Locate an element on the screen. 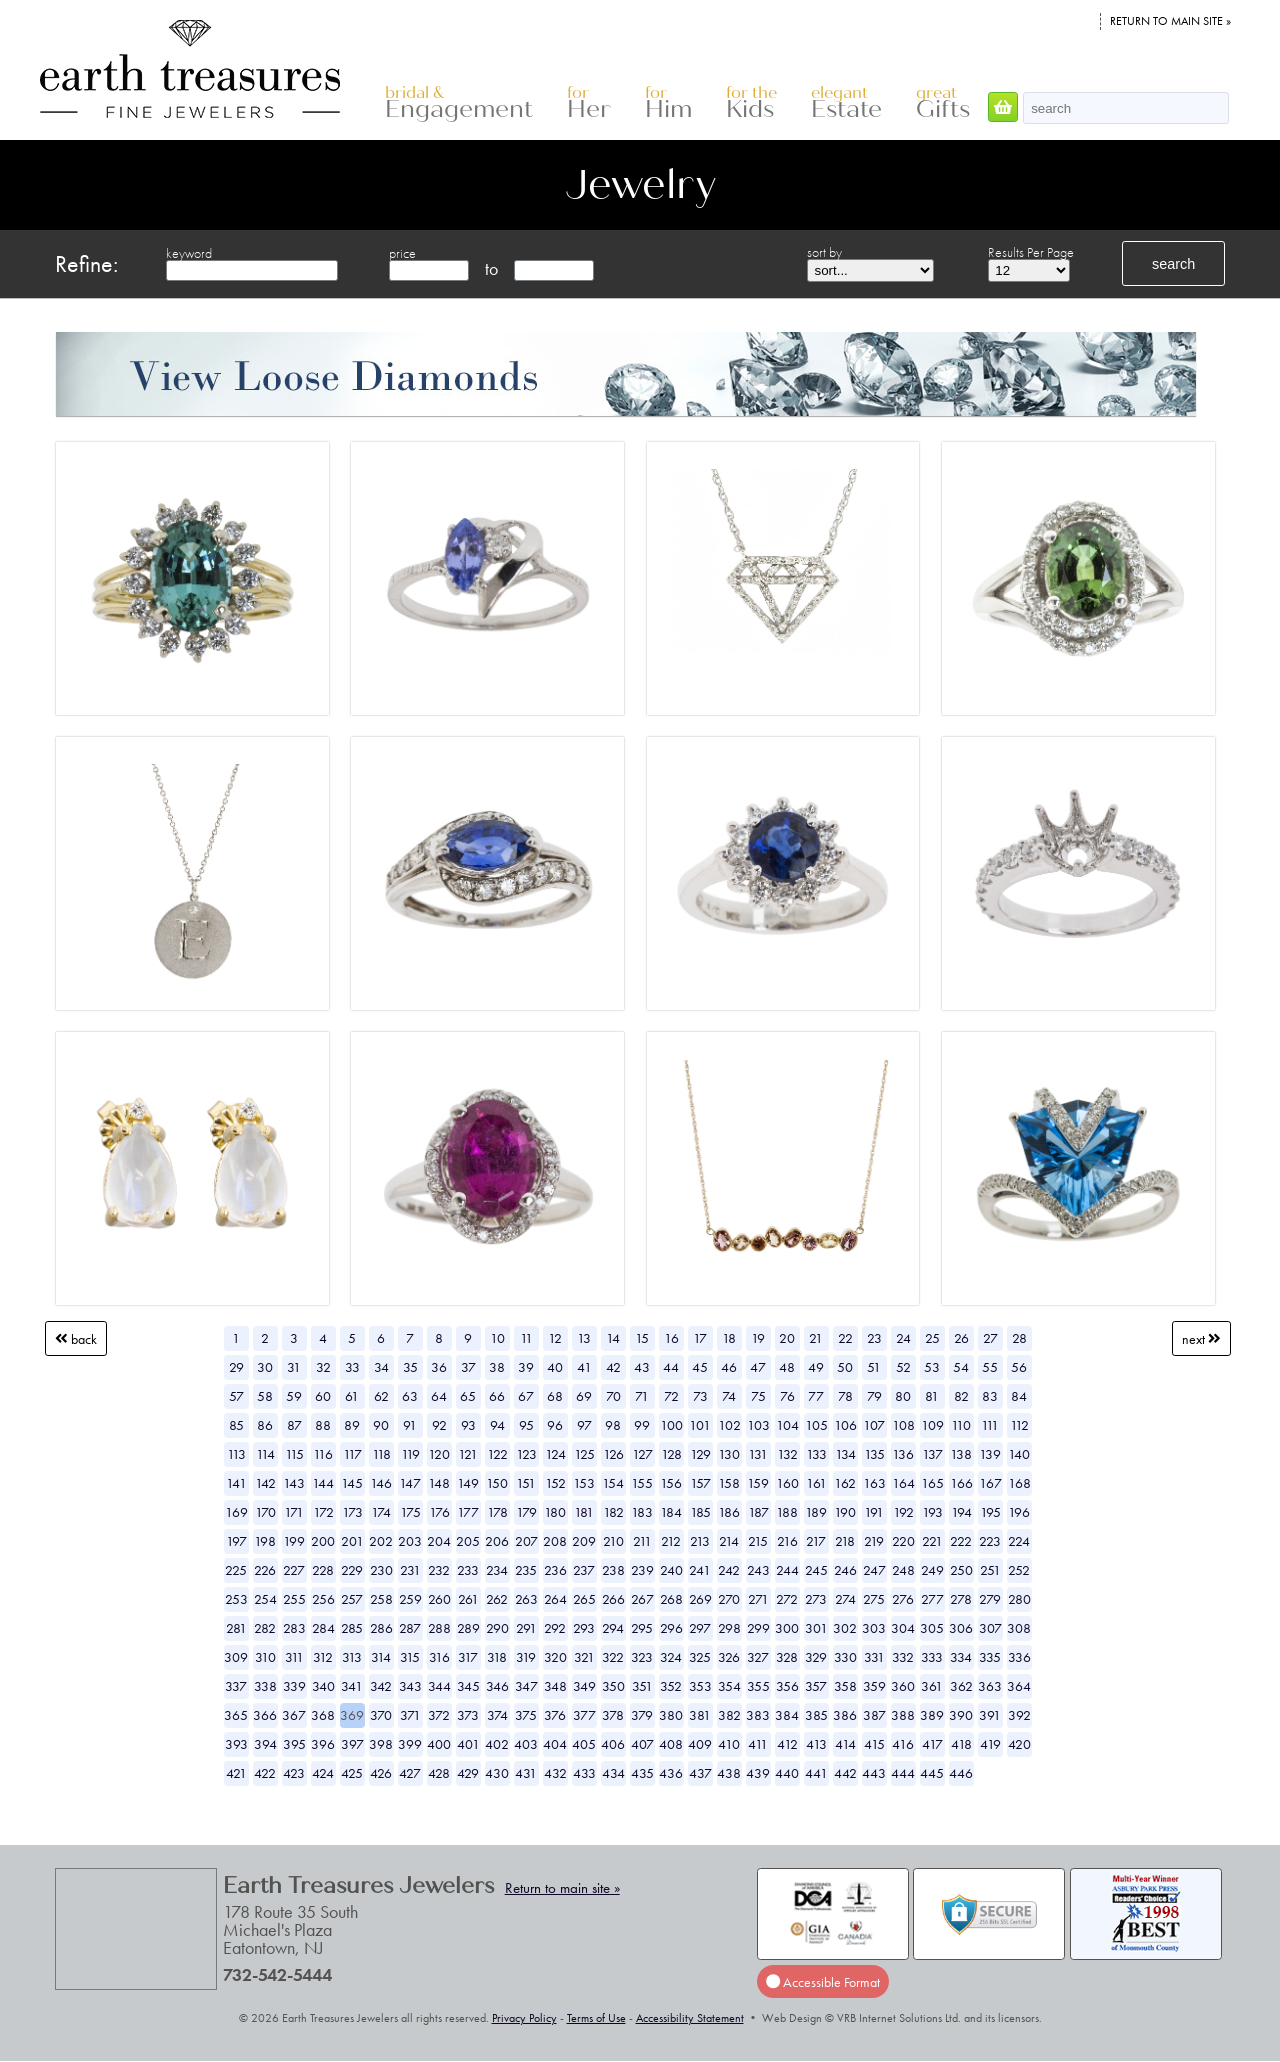 This screenshot has height=2062, width=1280. 421 is located at coordinates (236, 1773).